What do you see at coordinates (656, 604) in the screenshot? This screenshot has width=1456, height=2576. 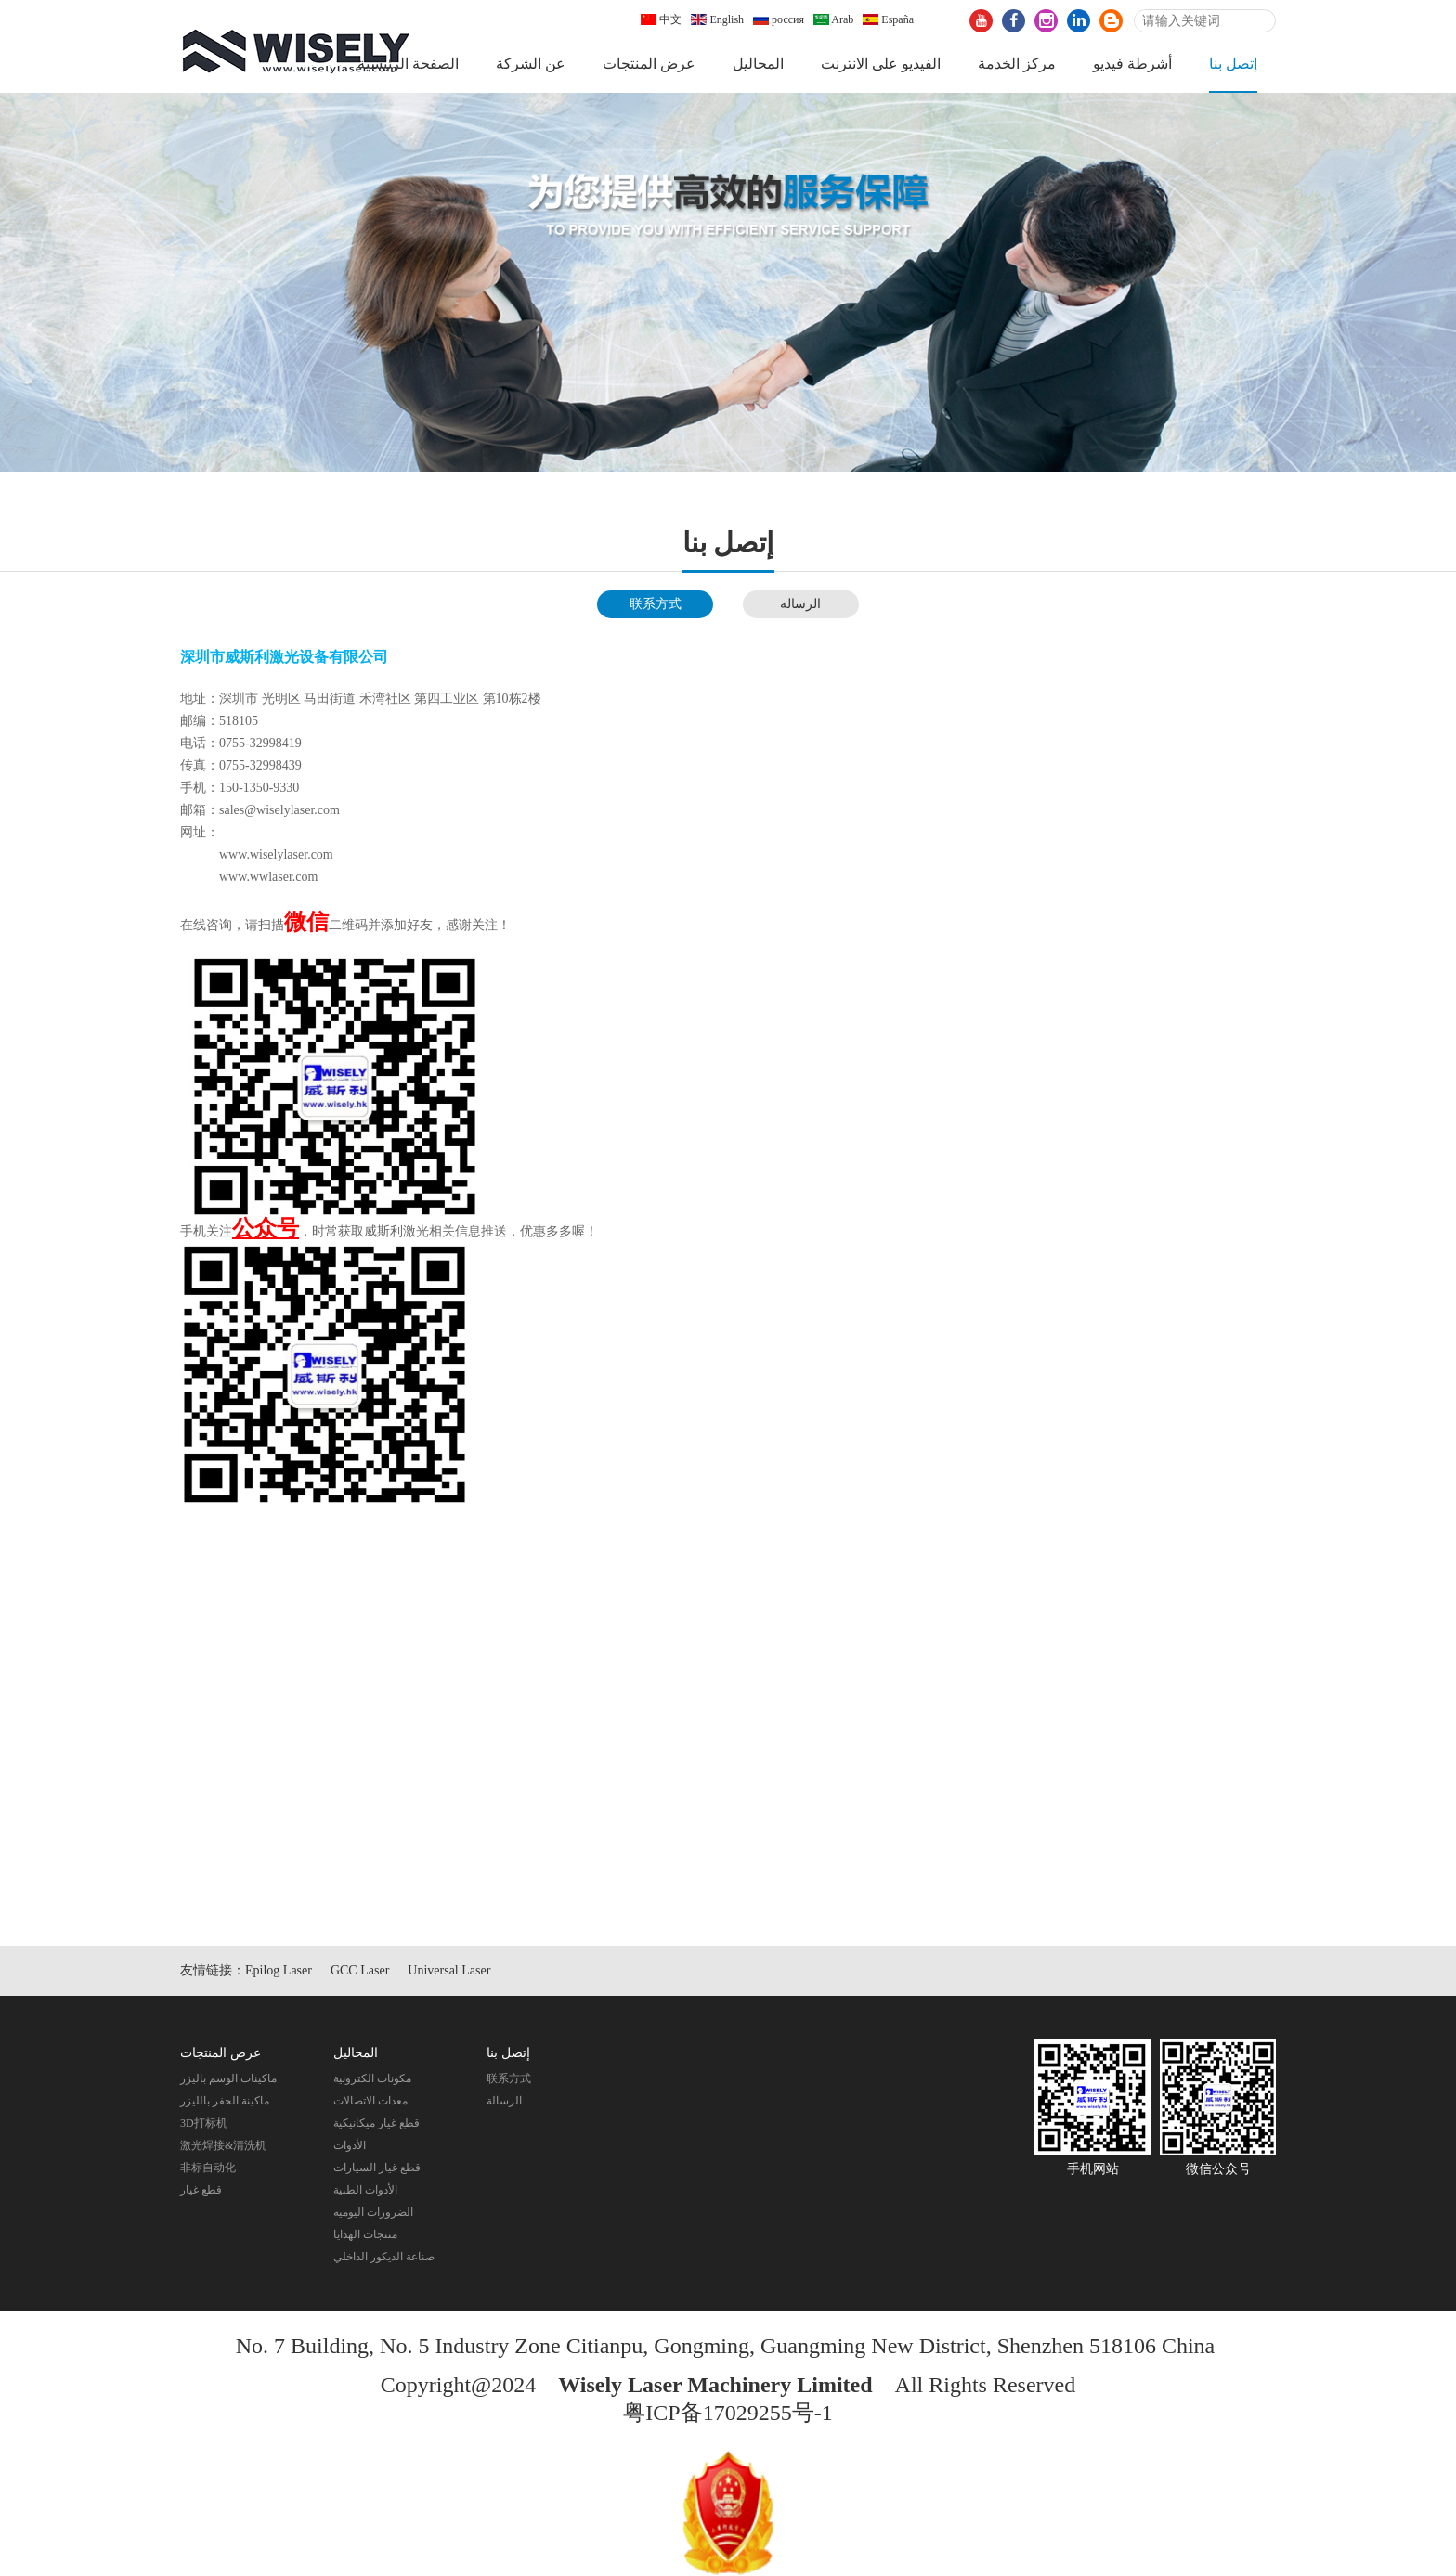 I see `联系方式` at bounding box center [656, 604].